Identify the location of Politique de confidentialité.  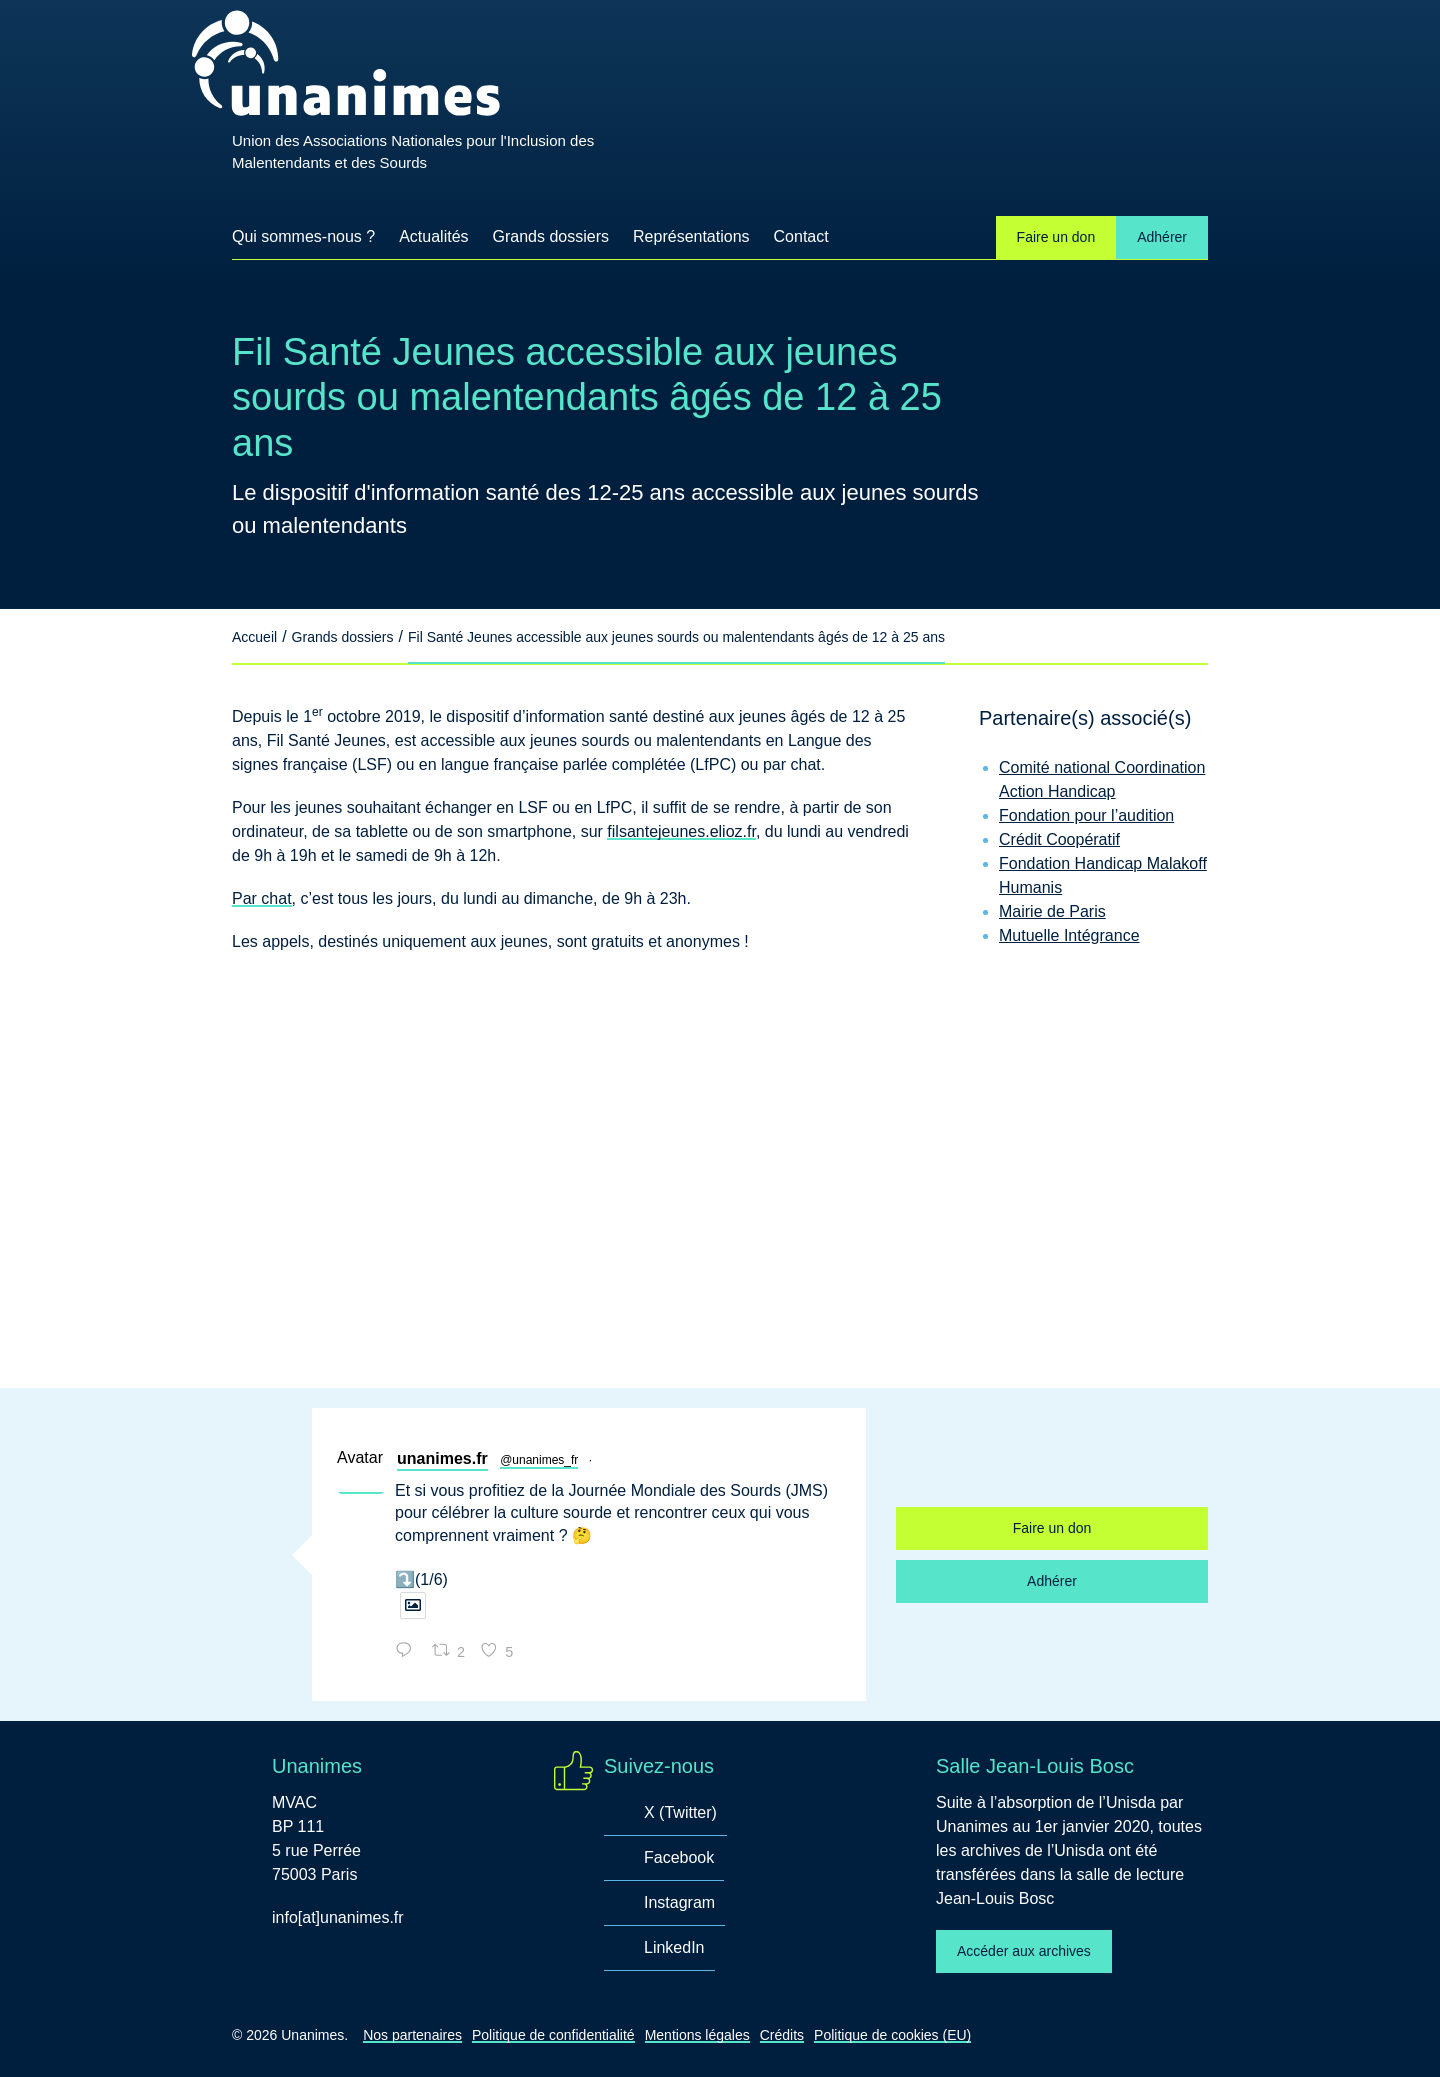
(553, 2035).